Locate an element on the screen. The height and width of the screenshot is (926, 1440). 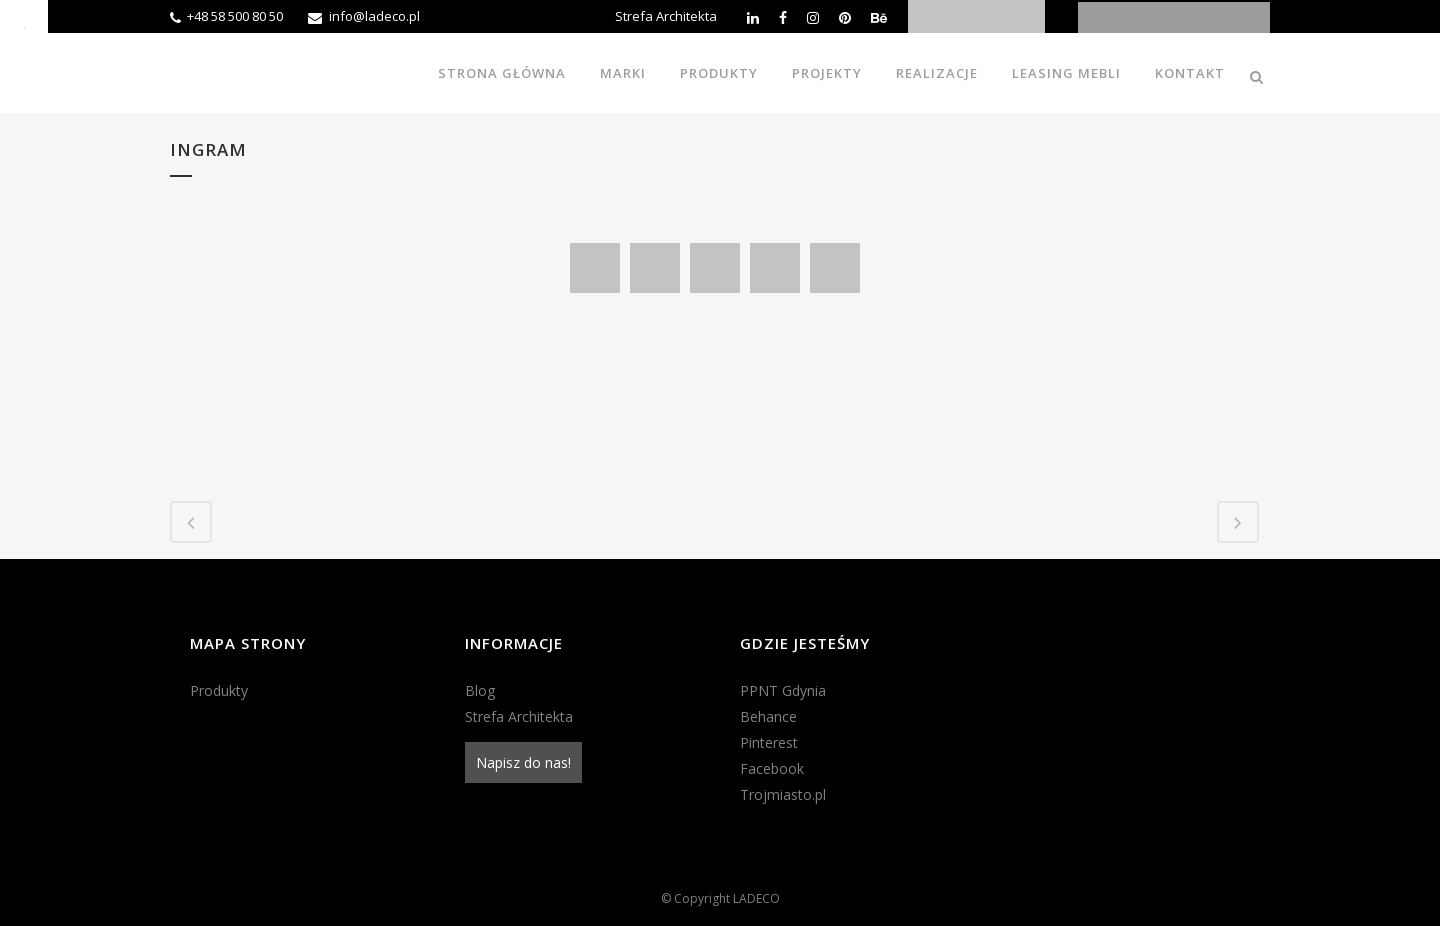
Strefa Architekta is located at coordinates (666, 16).